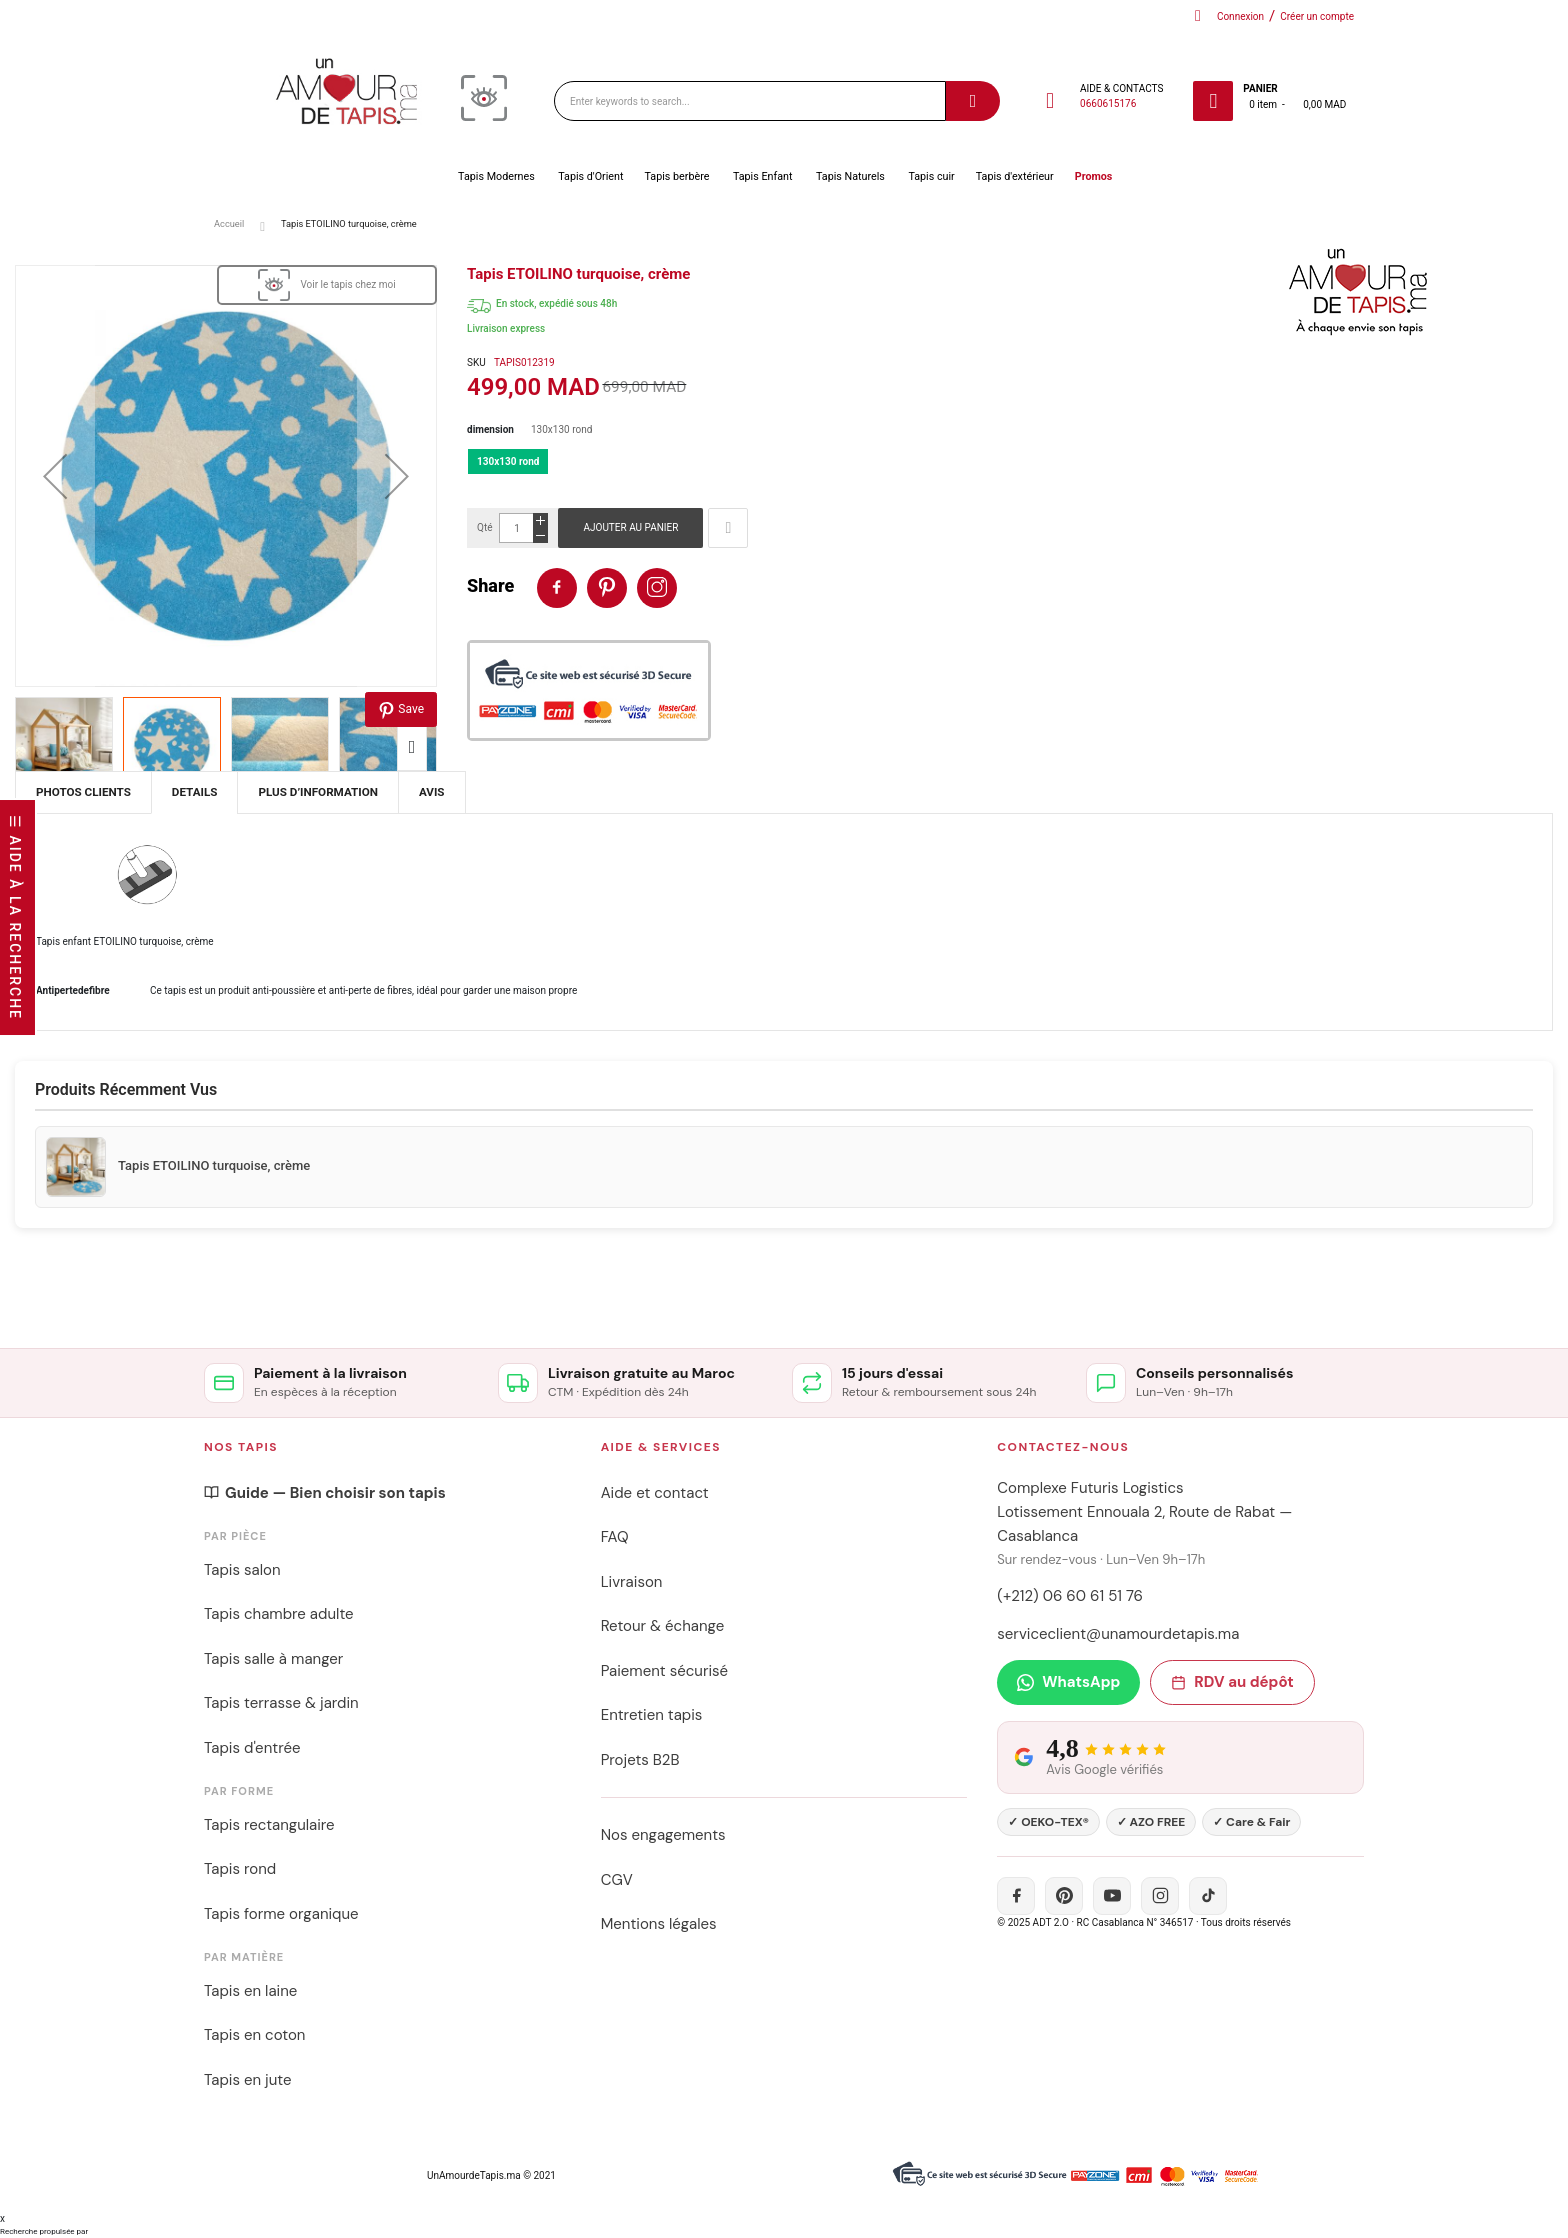  I want to click on Avis, so click(432, 792).